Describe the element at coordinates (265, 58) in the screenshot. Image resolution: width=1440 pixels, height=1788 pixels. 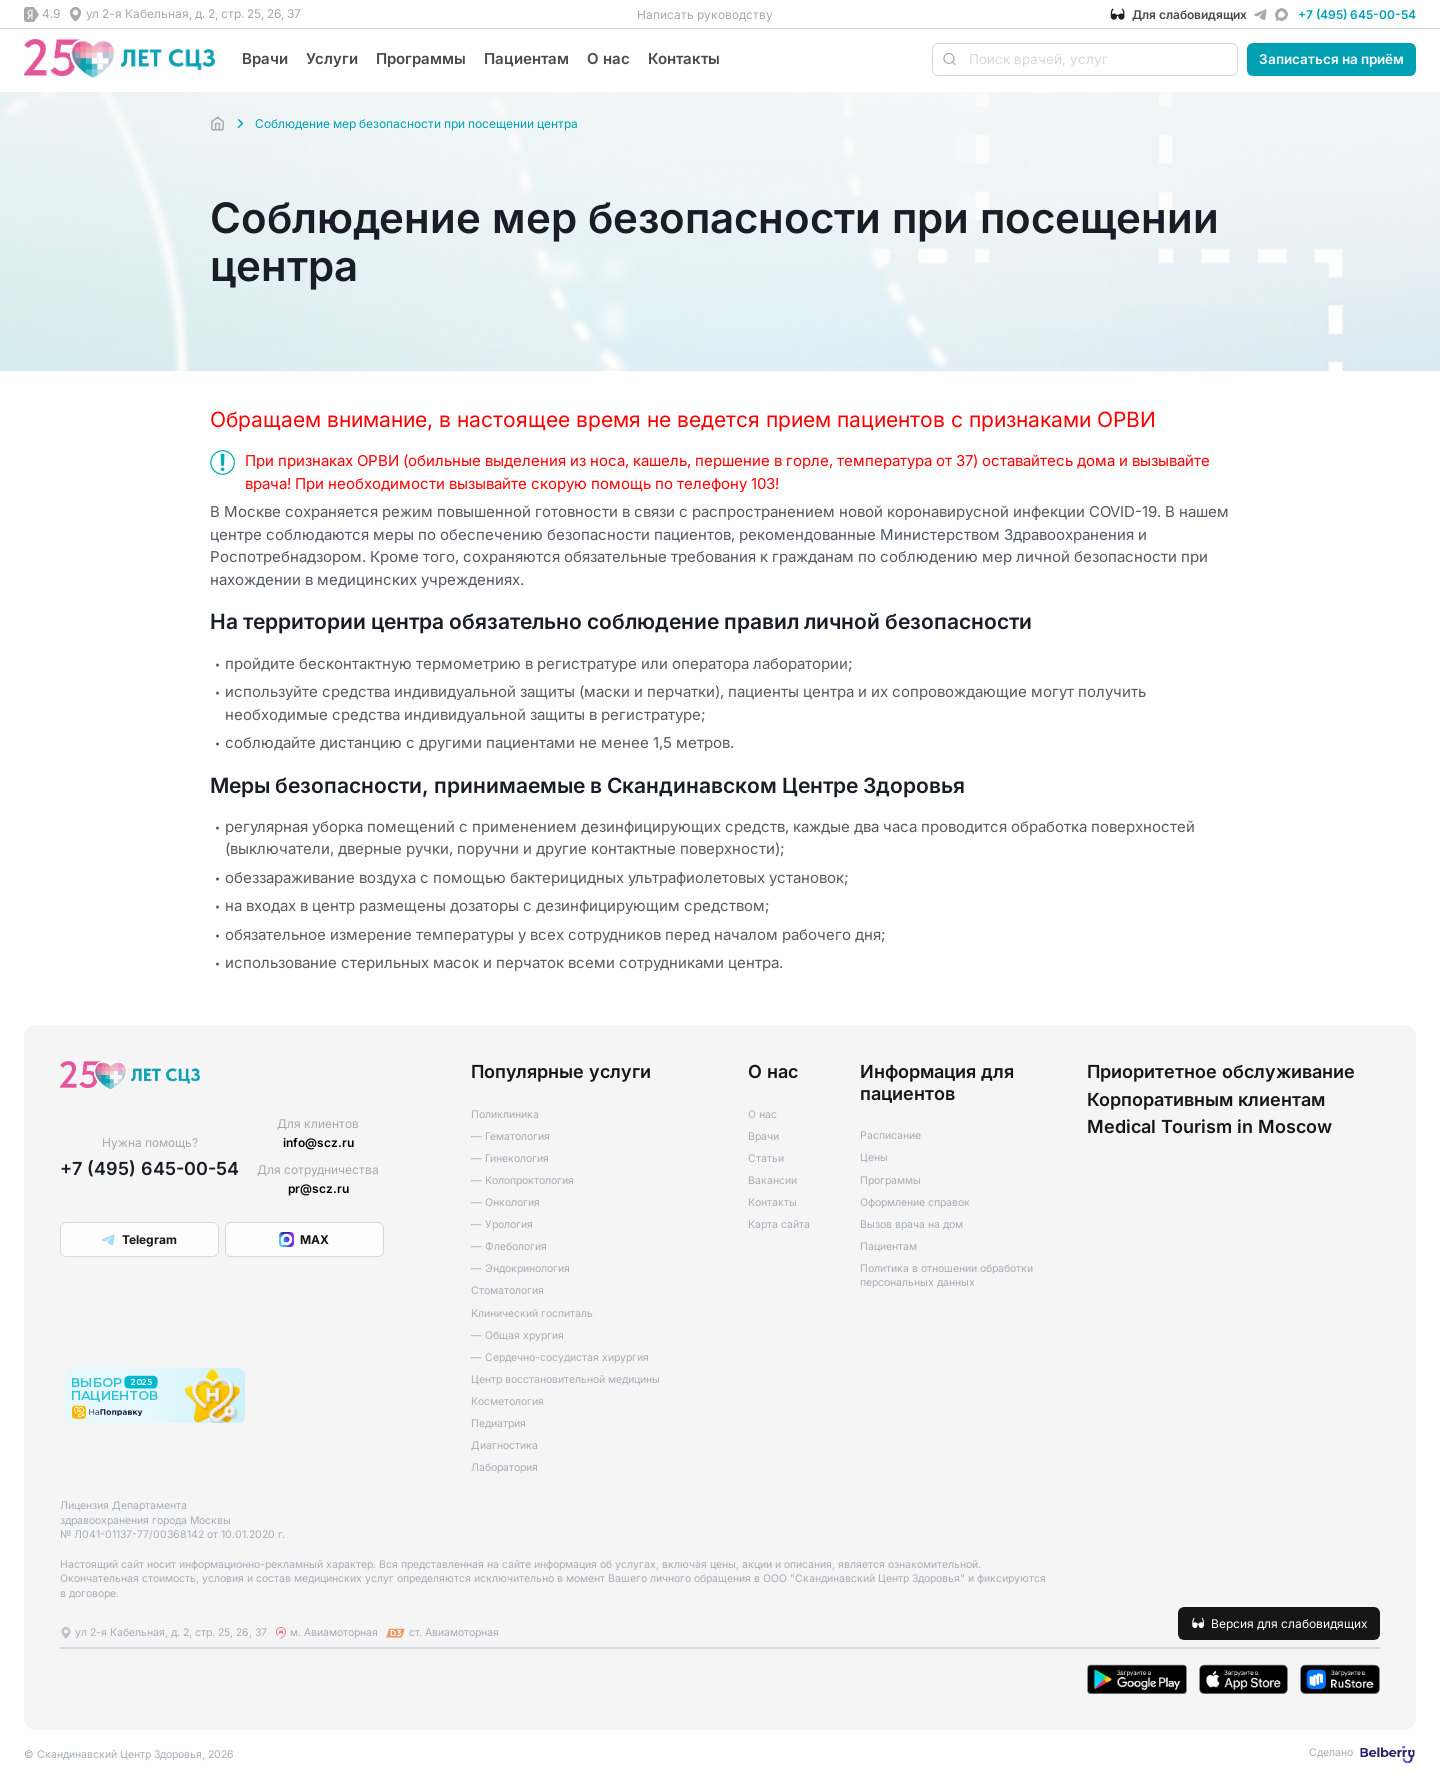
I see `Врачи` at that location.